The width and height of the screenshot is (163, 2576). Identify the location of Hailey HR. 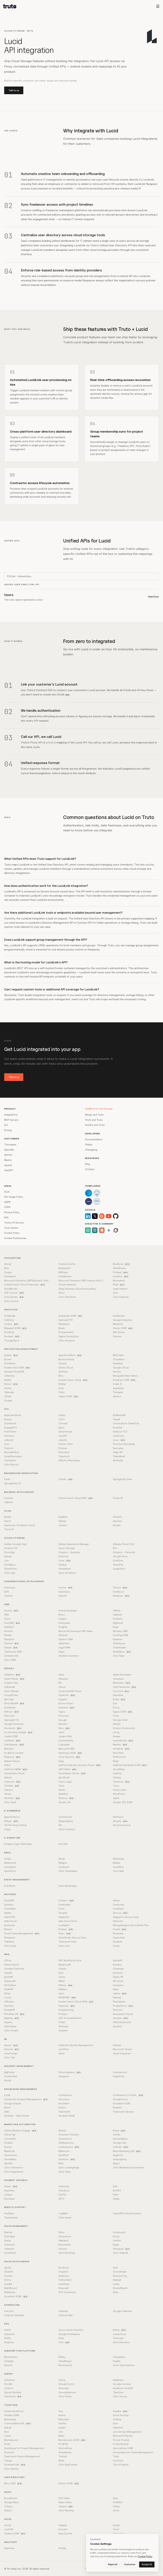
(118, 1976).